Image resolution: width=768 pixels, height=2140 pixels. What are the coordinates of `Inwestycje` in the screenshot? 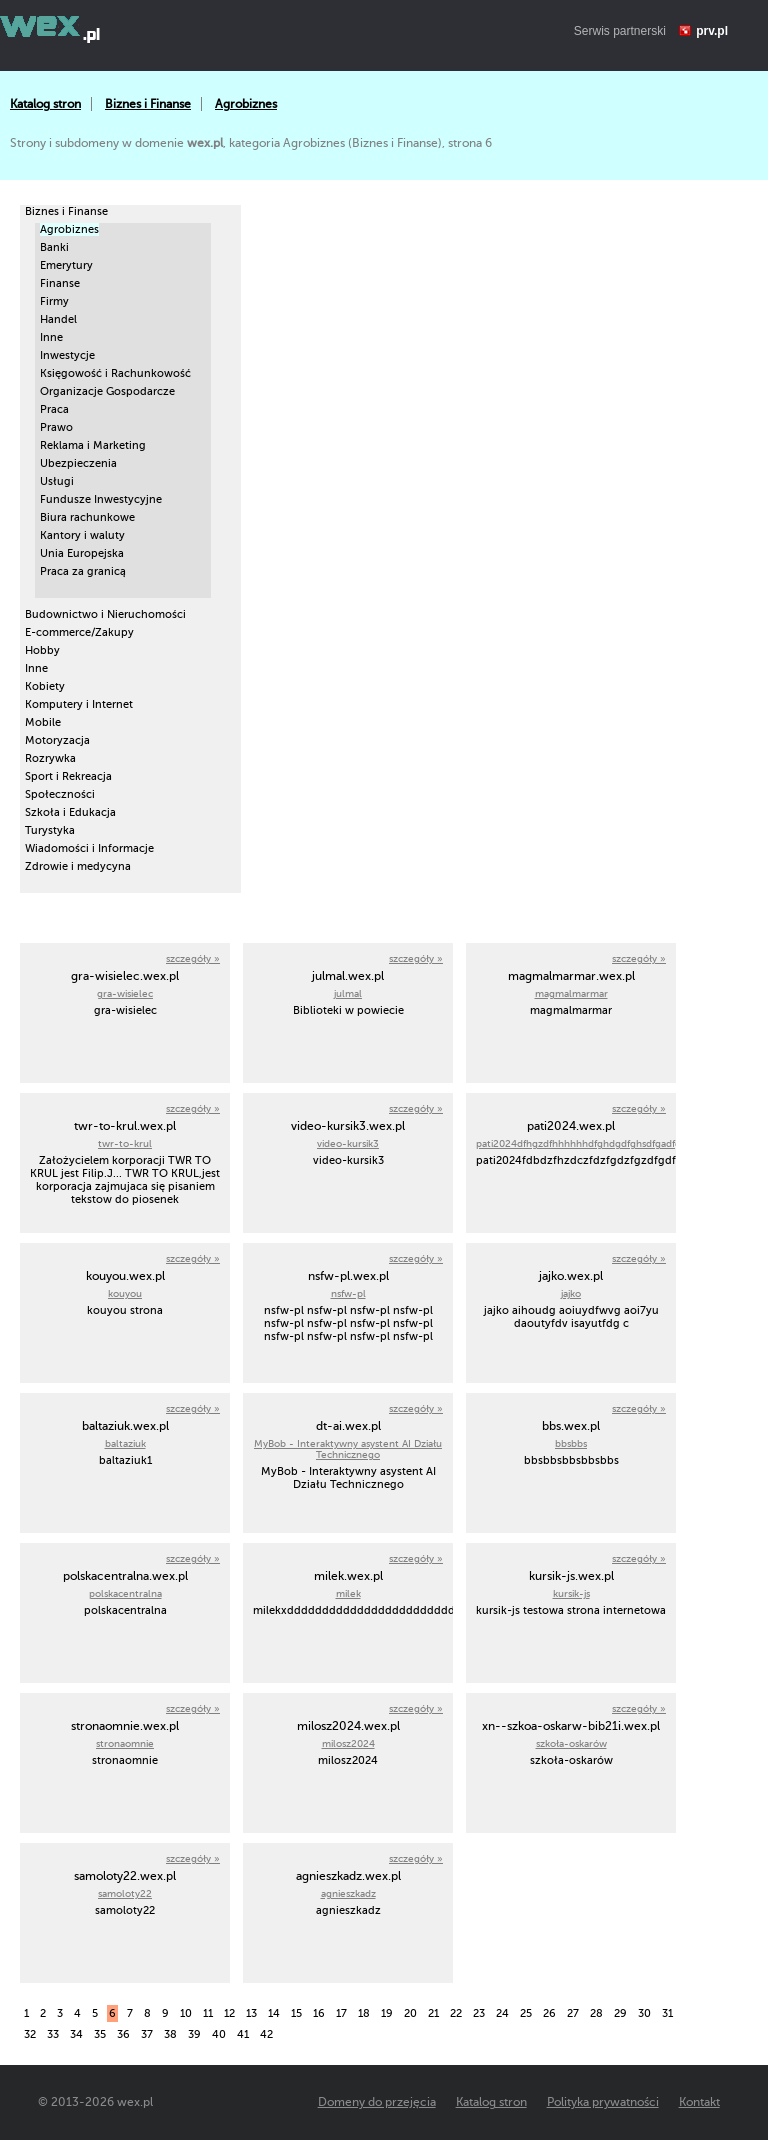 It's located at (67, 355).